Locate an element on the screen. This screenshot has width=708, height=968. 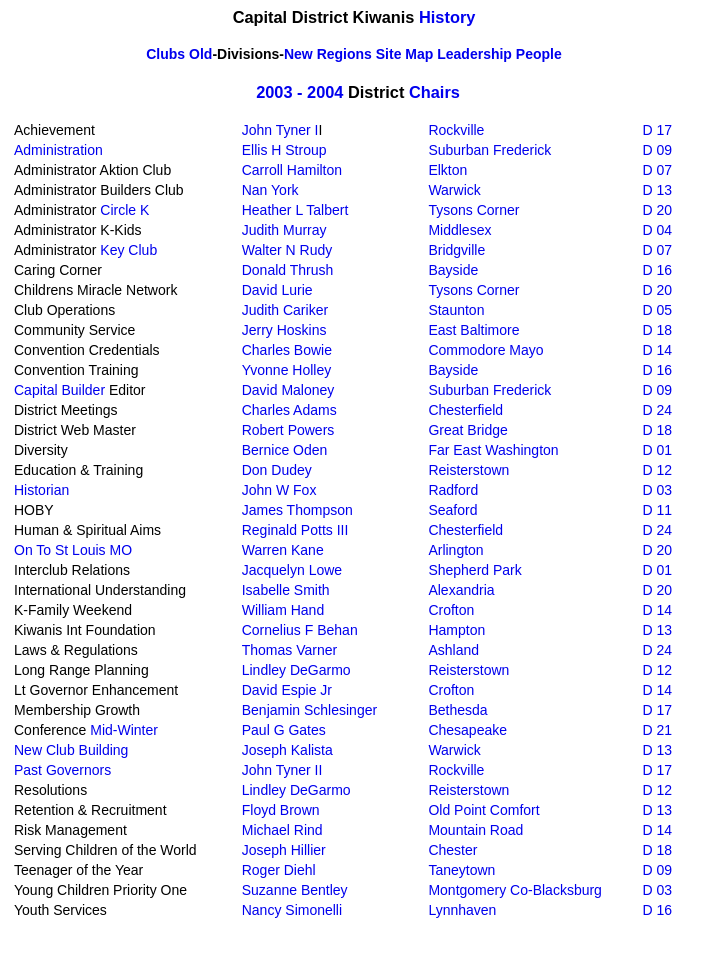
D 04 is located at coordinates (657, 230).